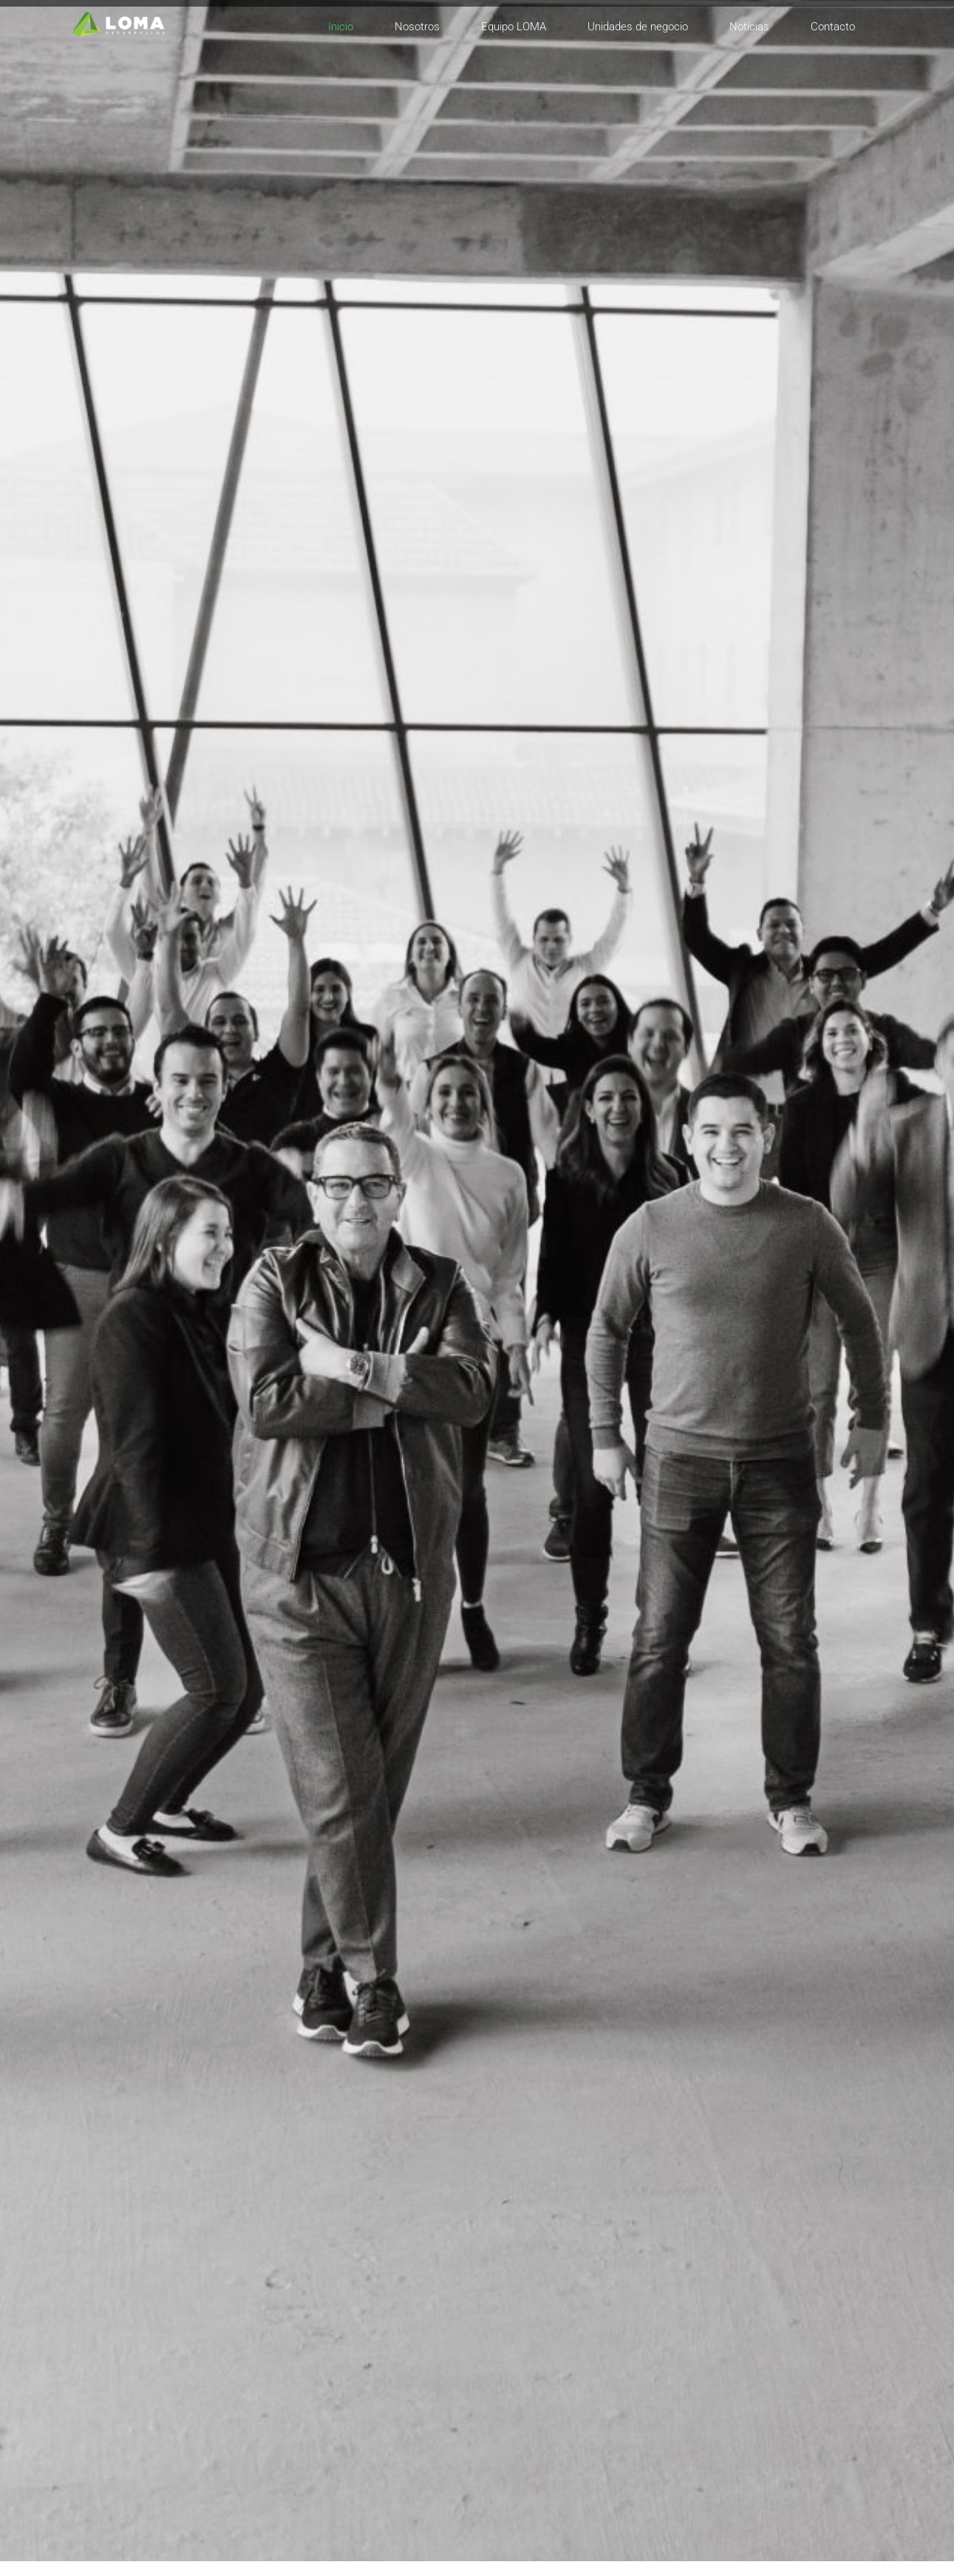 This screenshot has width=954, height=2576. I want to click on Noticias, so click(749, 26).